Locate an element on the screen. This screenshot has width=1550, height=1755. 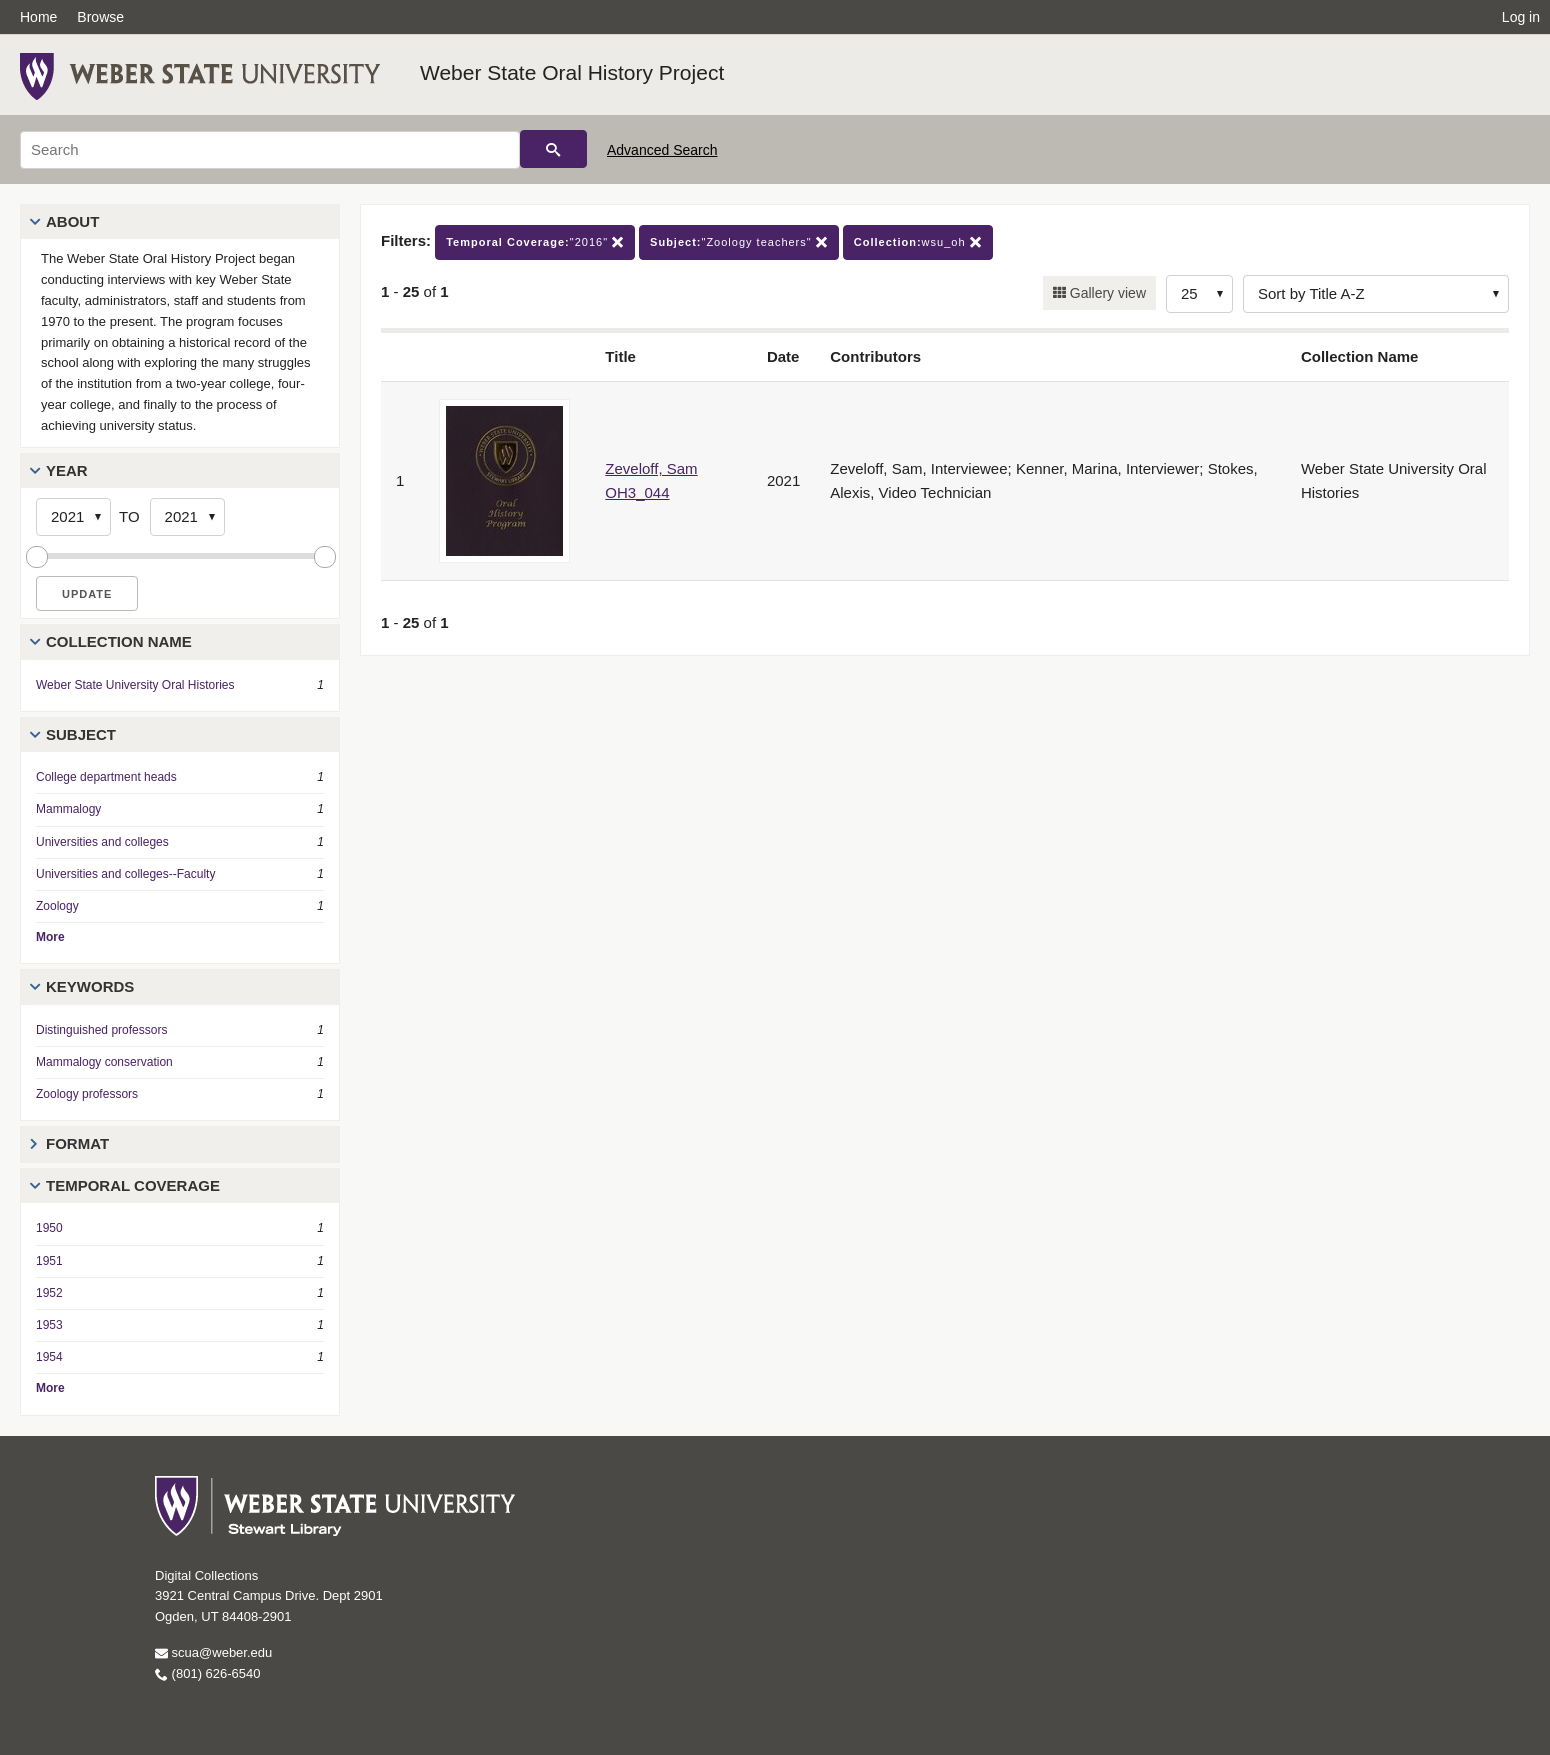
"2016" is located at coordinates (535, 242).